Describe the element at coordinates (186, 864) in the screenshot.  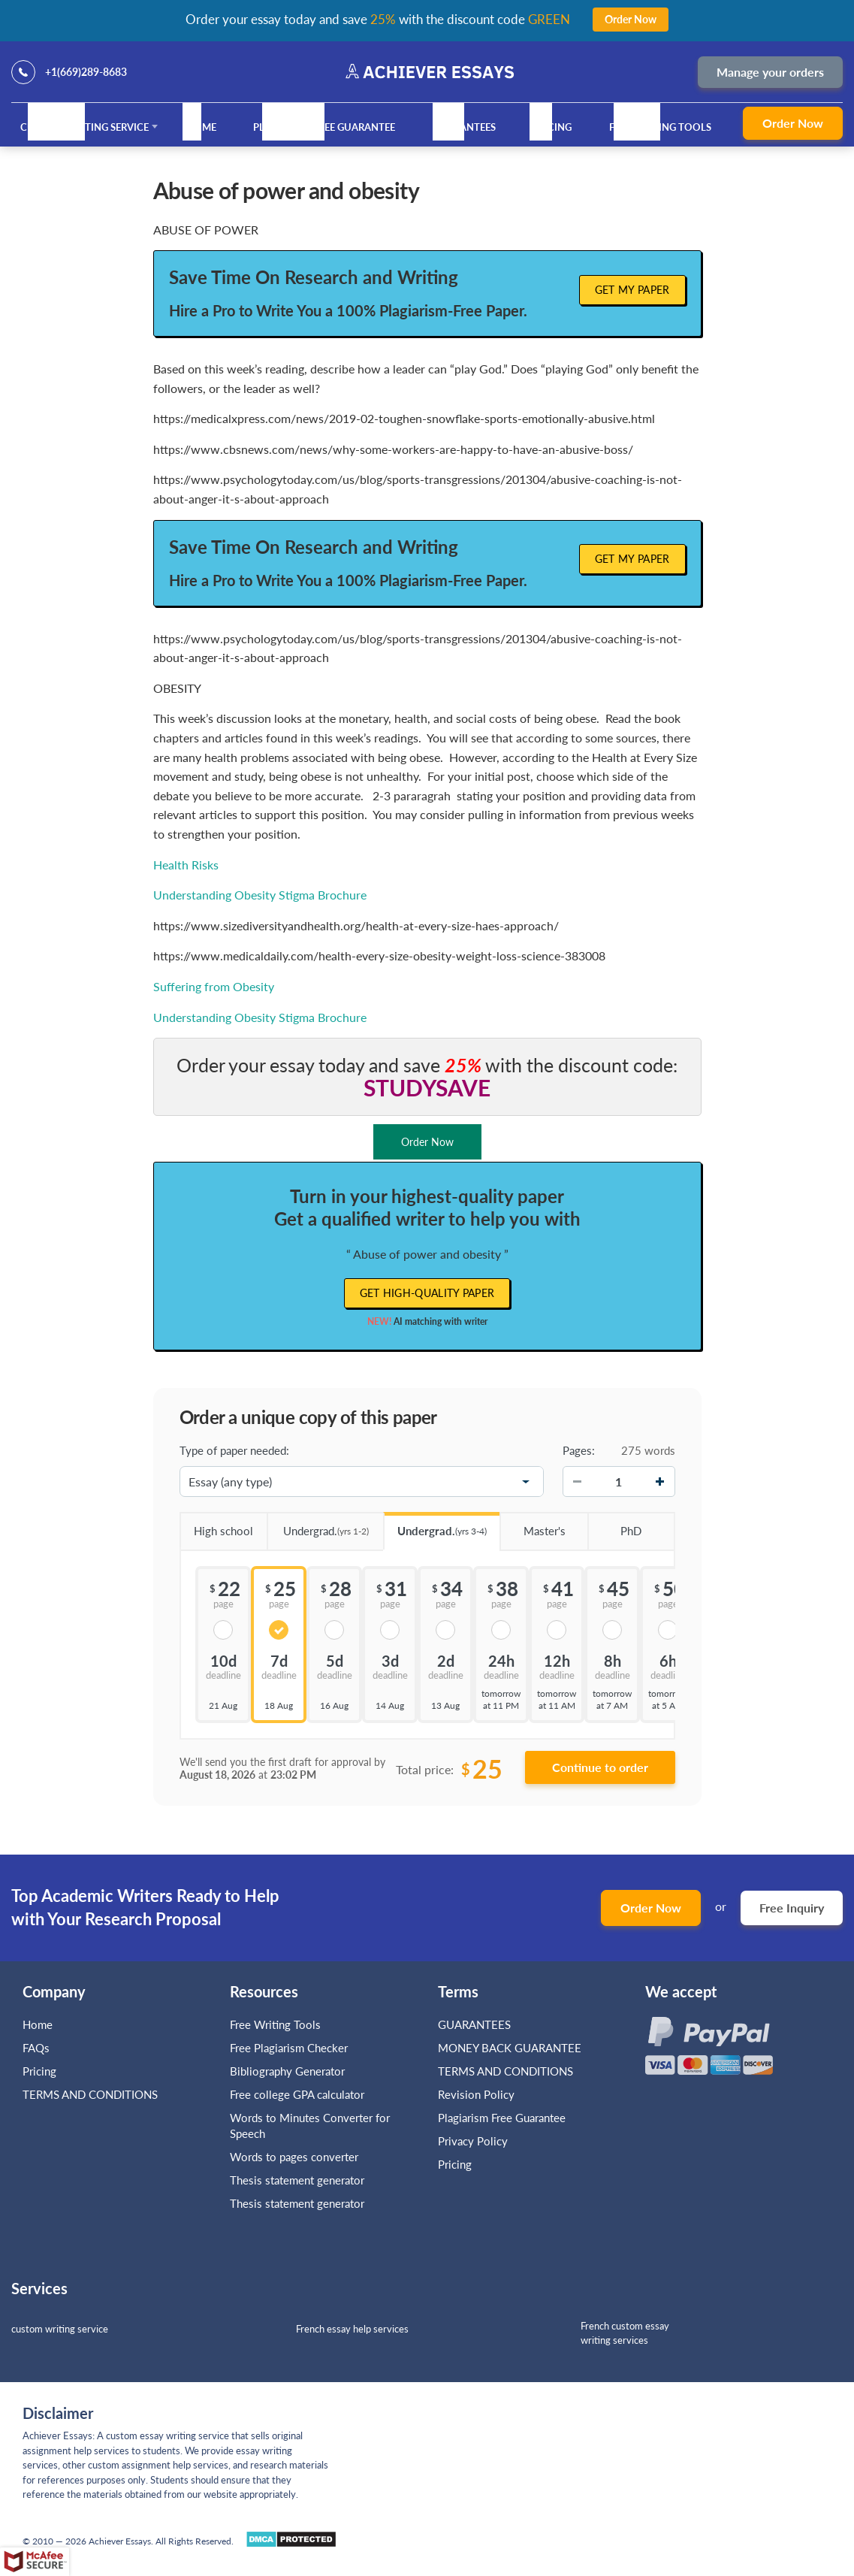
I see `Health Risks` at that location.